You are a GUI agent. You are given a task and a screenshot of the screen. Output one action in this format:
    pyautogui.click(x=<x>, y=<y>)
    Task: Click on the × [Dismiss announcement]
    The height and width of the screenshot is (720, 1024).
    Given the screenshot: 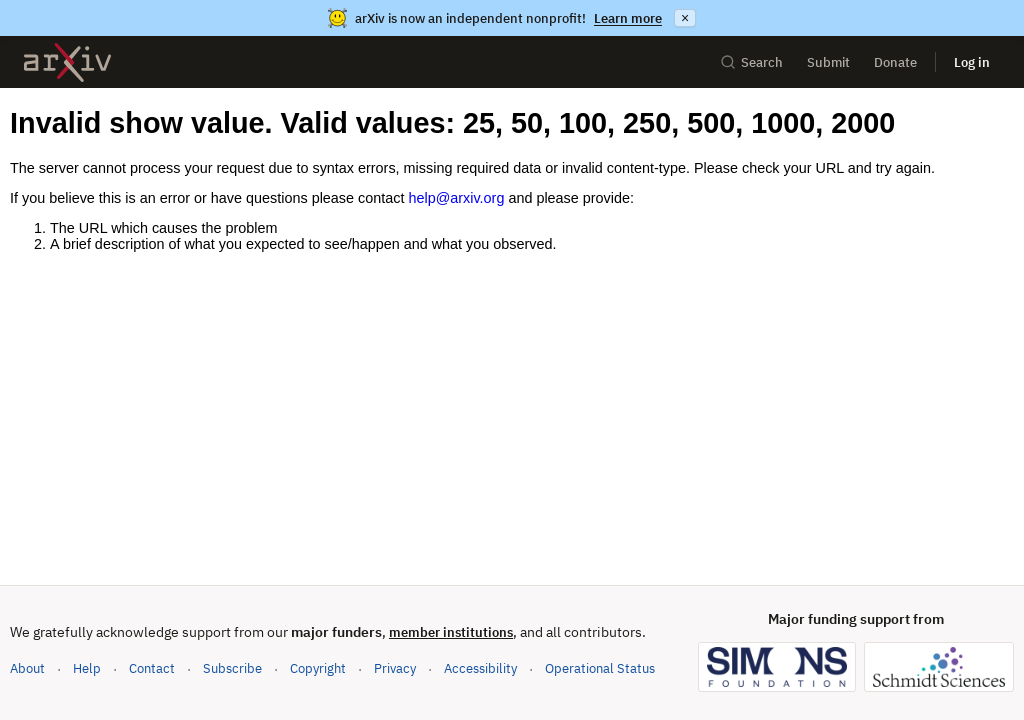 What is the action you would take?
    pyautogui.click(x=685, y=18)
    